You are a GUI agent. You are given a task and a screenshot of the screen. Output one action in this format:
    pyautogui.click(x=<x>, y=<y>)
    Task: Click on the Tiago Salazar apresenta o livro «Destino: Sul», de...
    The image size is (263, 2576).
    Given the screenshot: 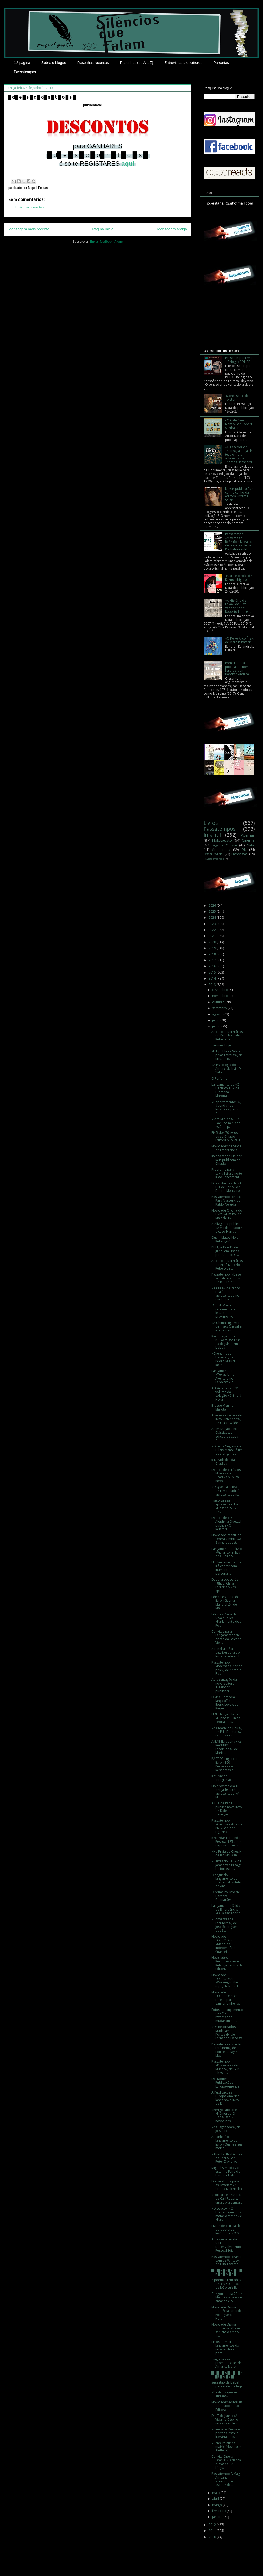 What is the action you would take?
    pyautogui.click(x=226, y=1506)
    